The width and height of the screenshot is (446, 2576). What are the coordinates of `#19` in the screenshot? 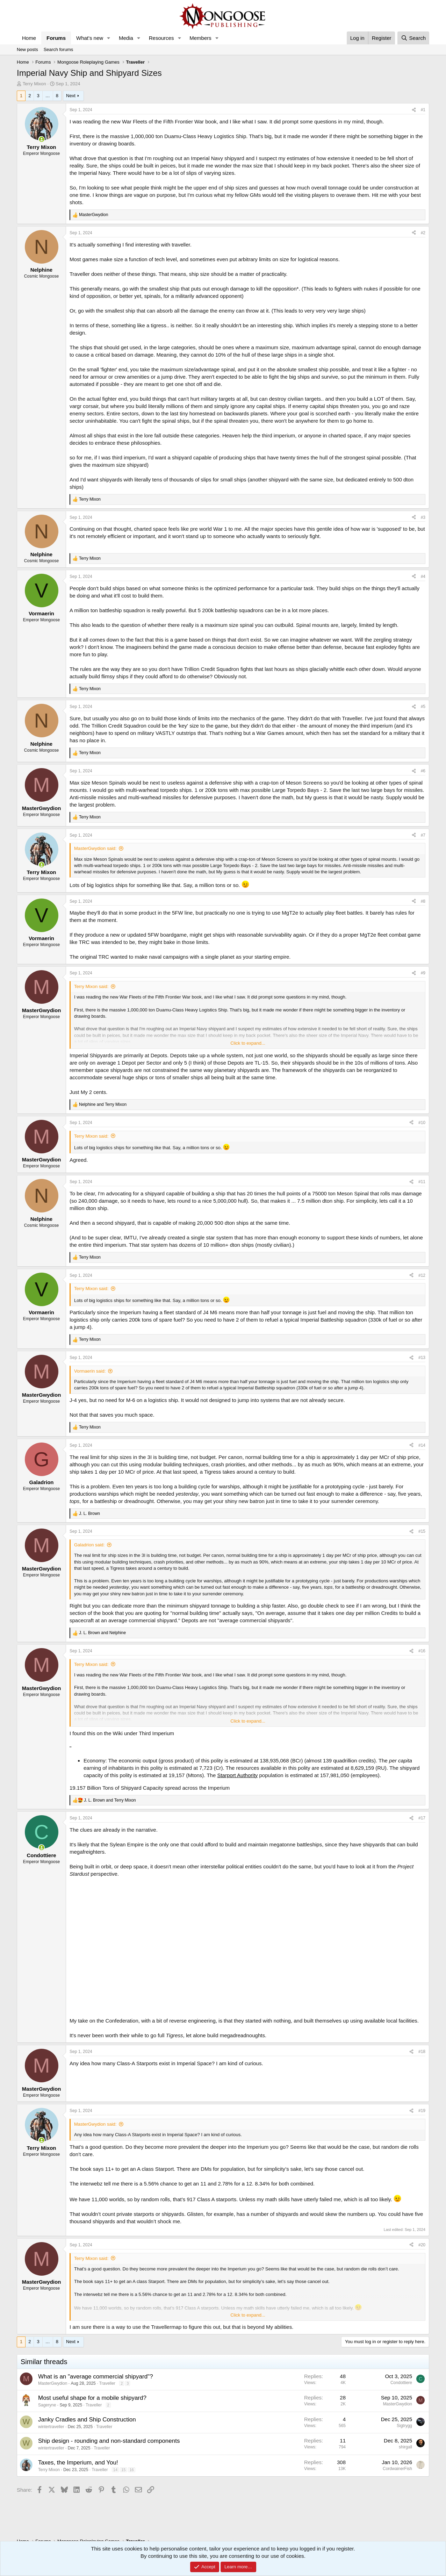 It's located at (421, 2110).